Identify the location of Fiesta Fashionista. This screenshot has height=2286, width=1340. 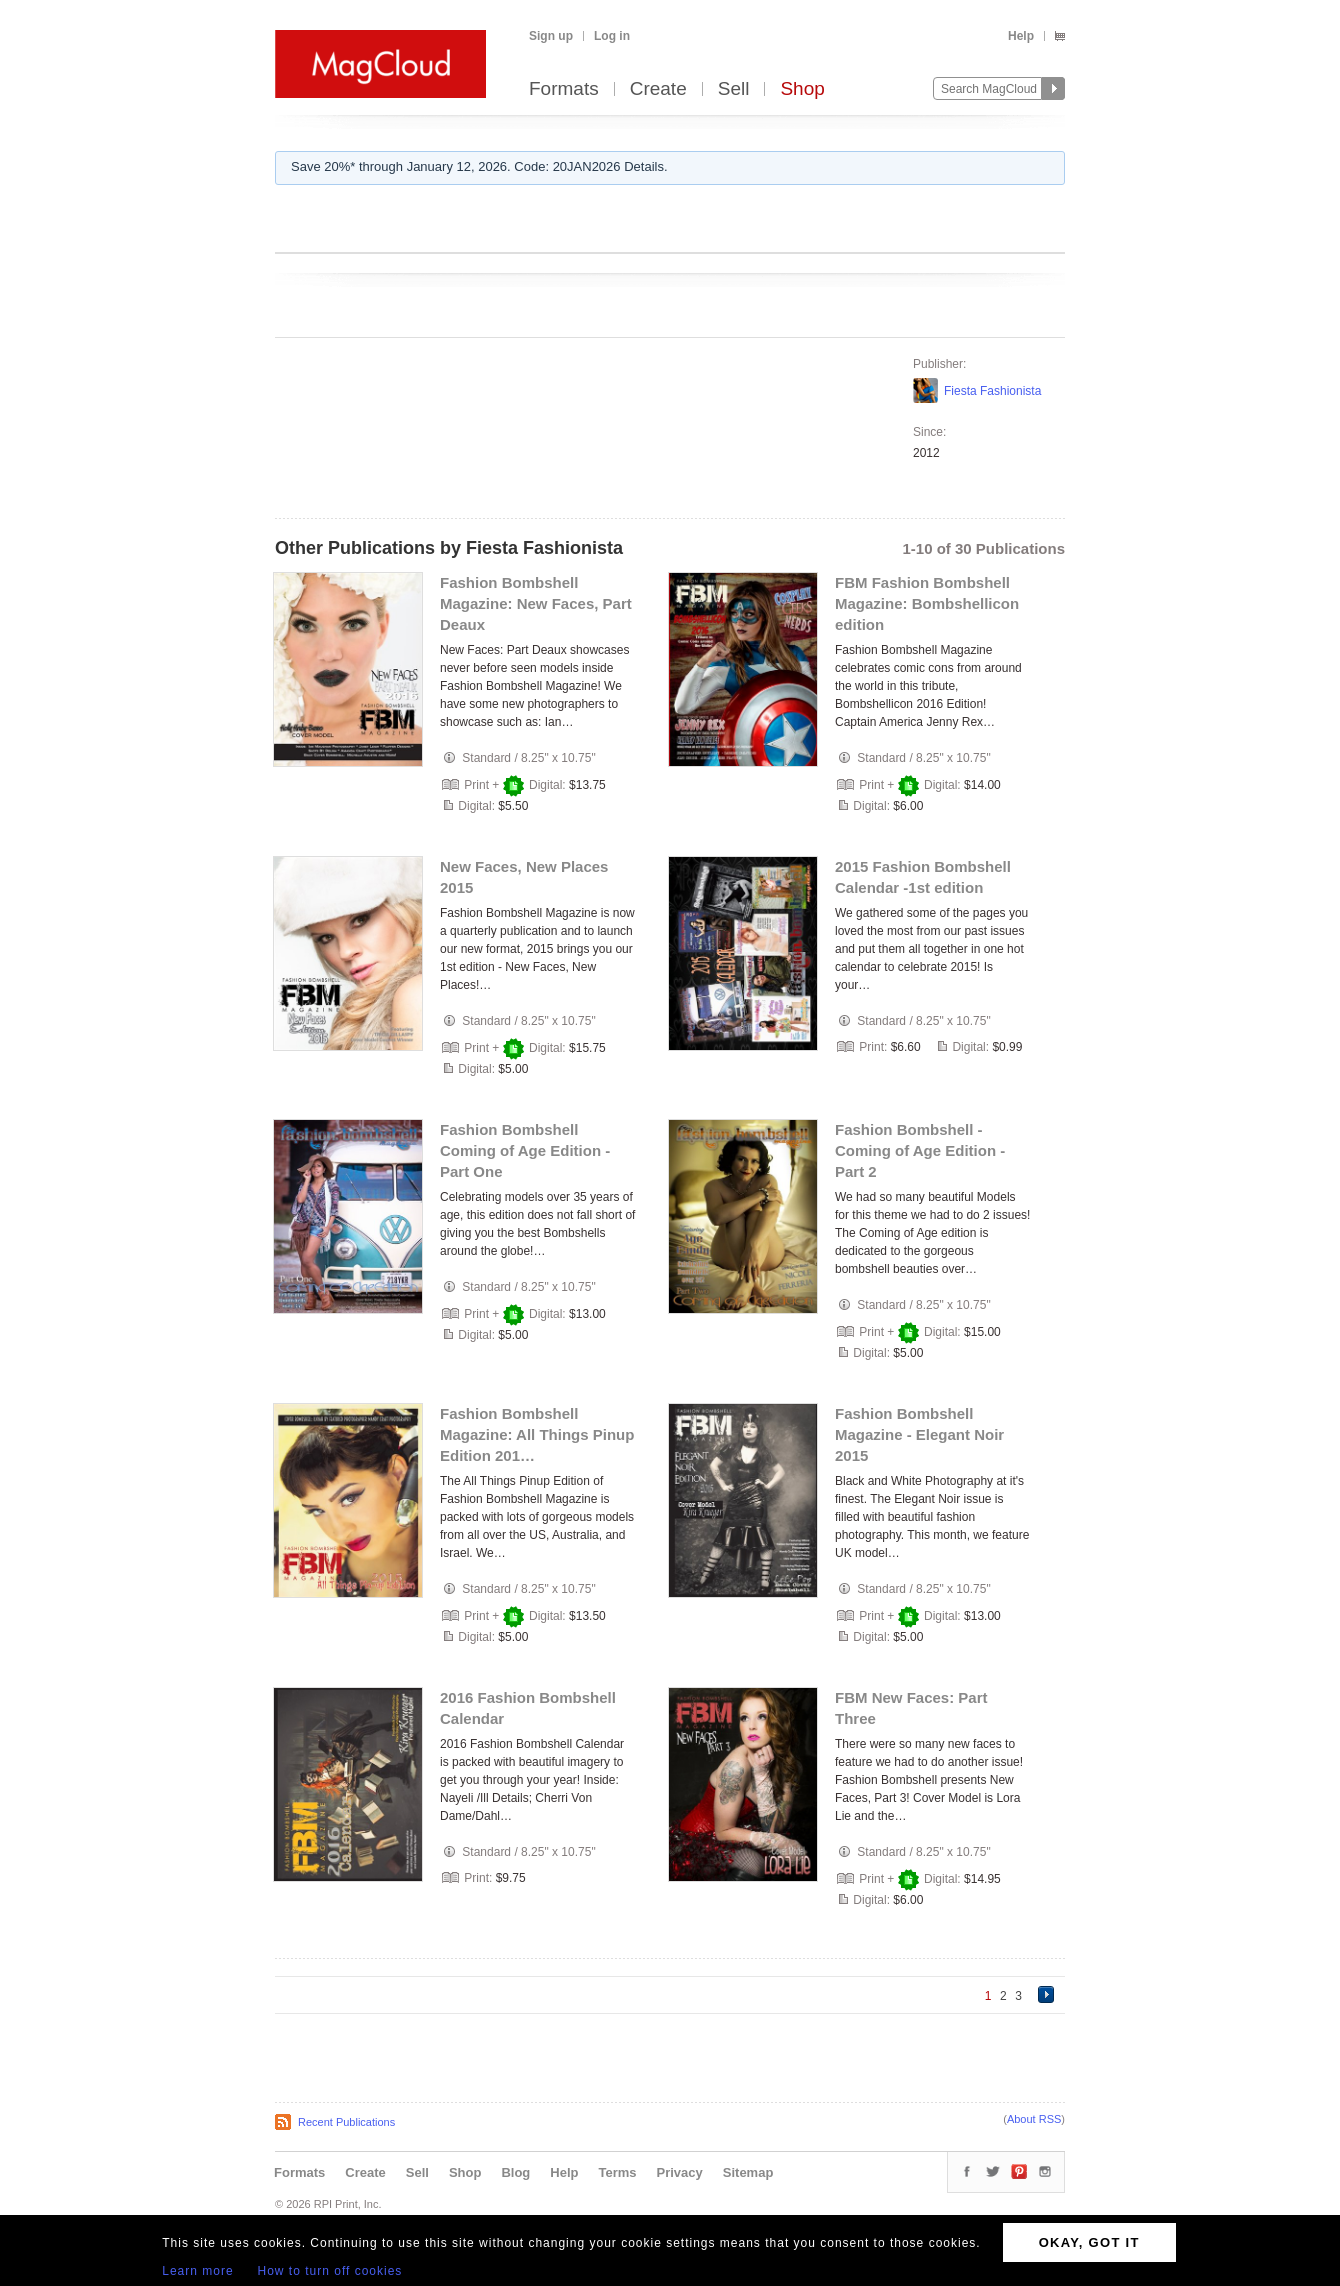
(992, 391).